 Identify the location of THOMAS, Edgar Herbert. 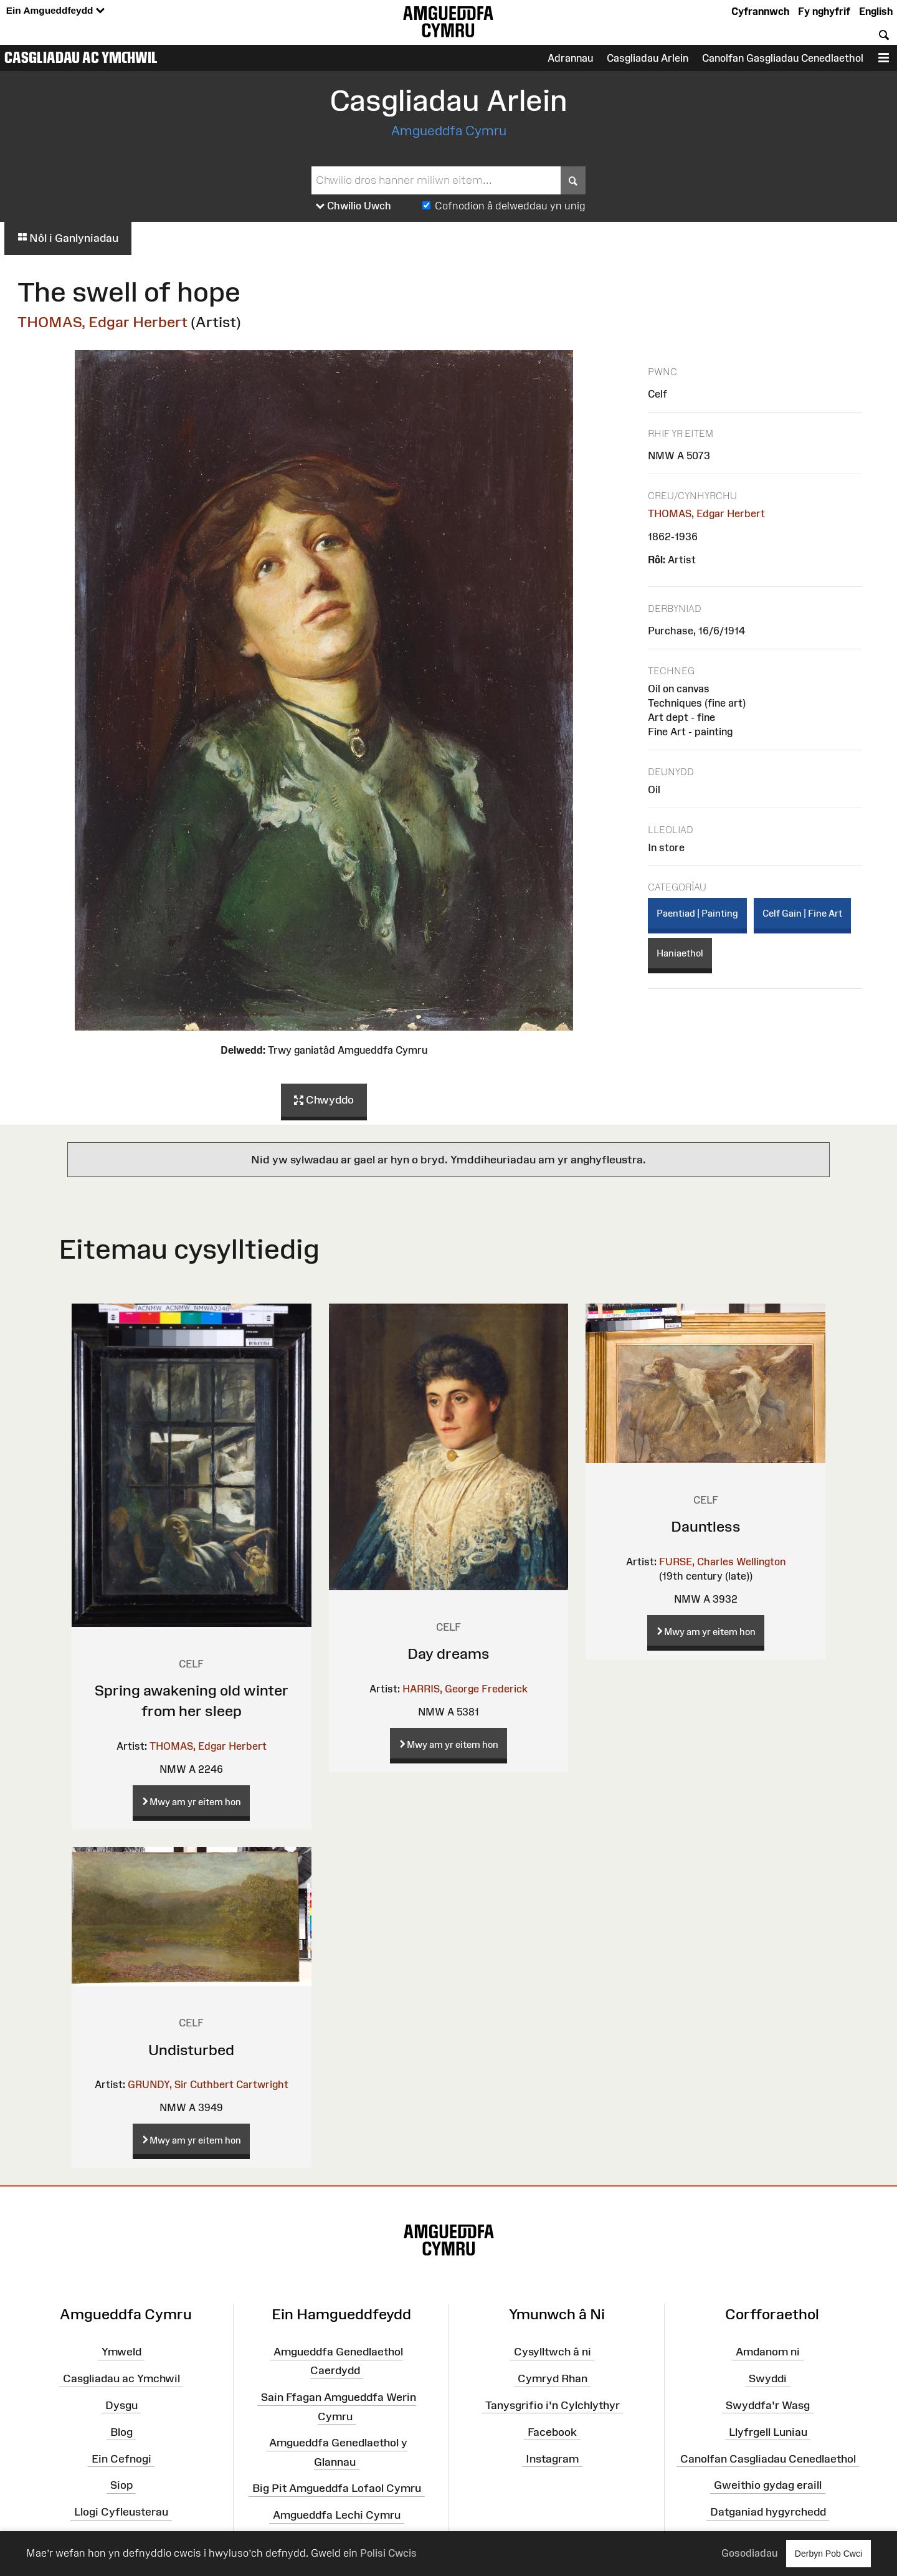
(102, 321).